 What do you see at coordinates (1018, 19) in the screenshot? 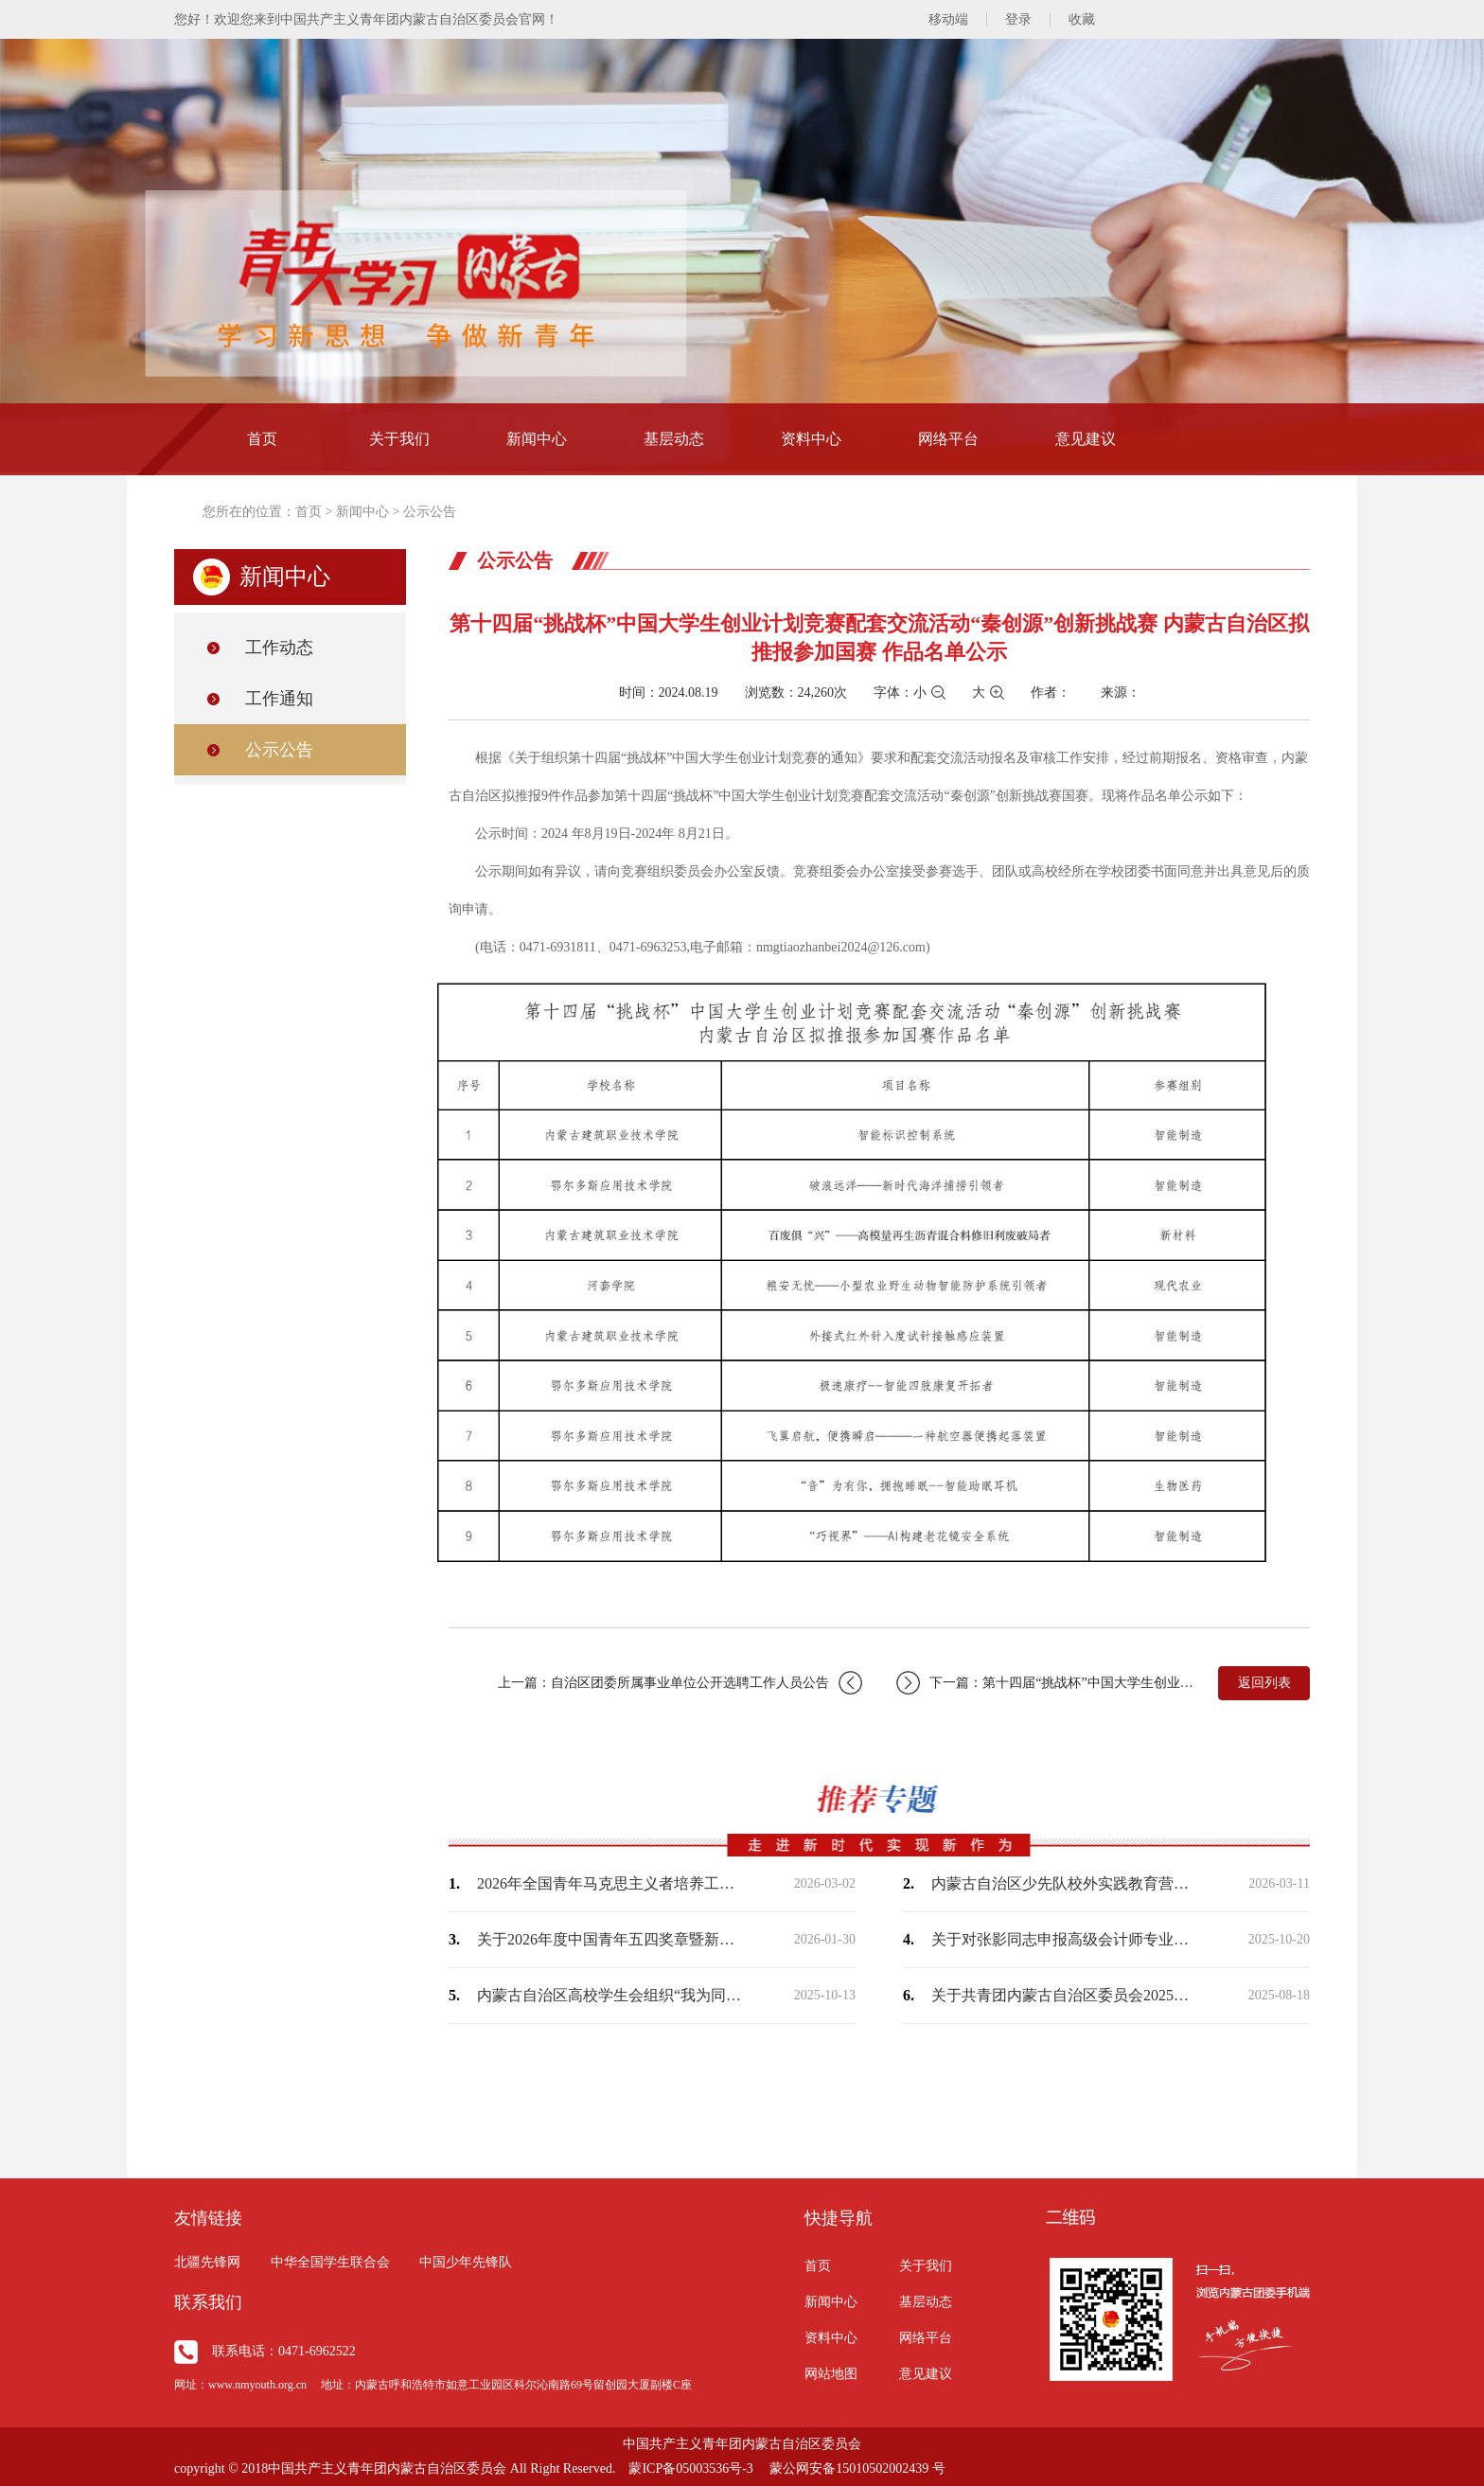
I see `登录` at bounding box center [1018, 19].